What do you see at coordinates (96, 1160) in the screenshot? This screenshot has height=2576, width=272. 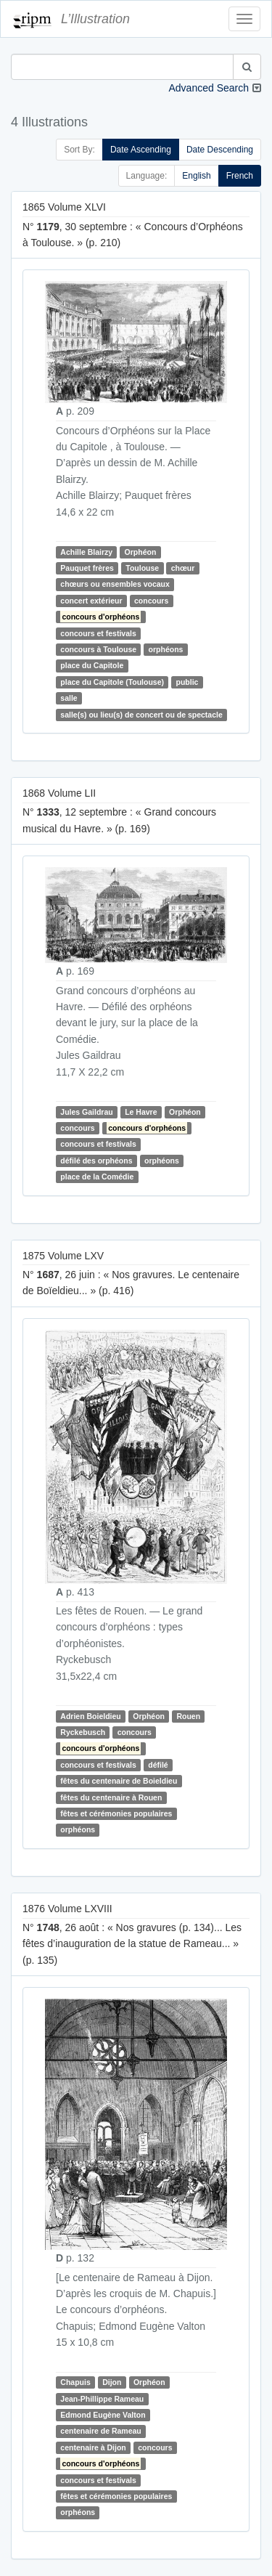 I see `défilé des orphéons` at bounding box center [96, 1160].